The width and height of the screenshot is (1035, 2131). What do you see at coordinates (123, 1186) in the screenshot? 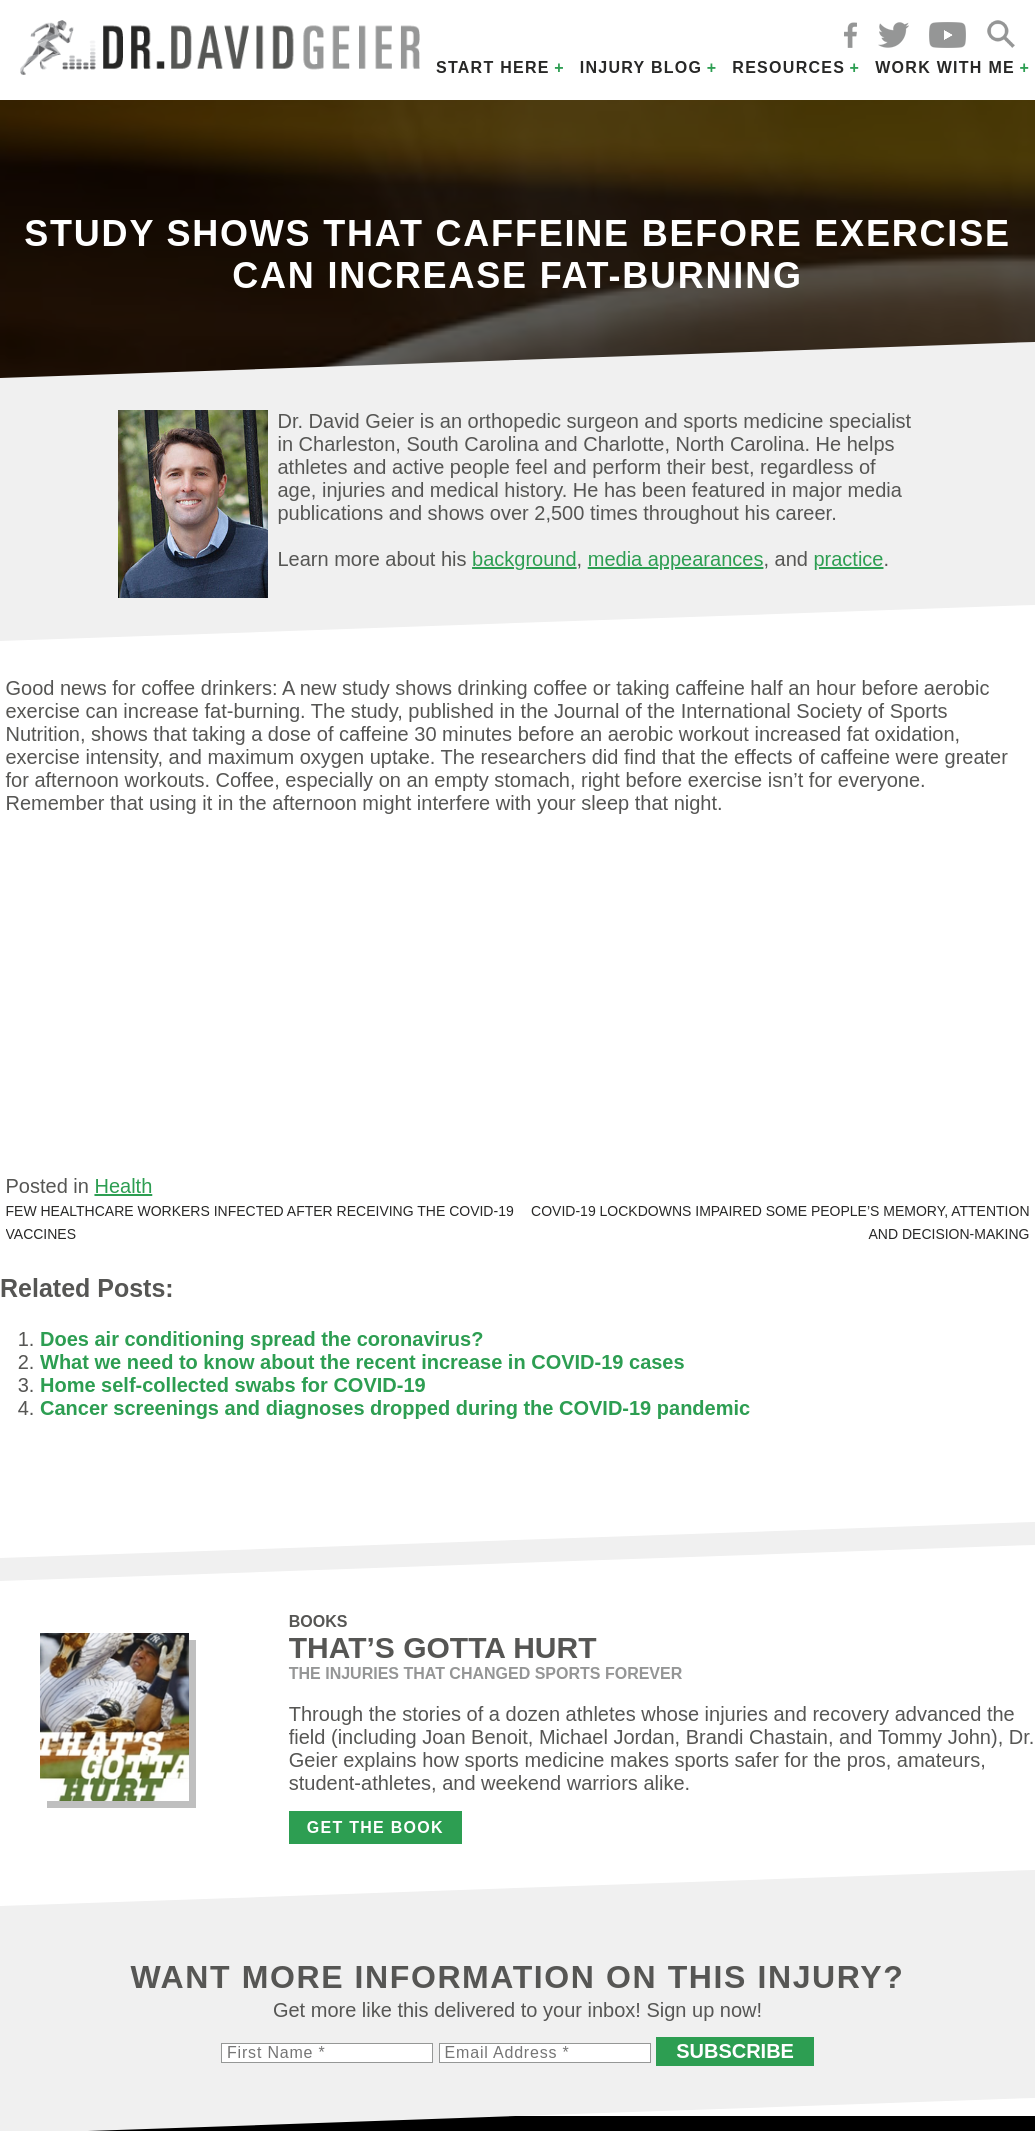
I see `Health` at bounding box center [123, 1186].